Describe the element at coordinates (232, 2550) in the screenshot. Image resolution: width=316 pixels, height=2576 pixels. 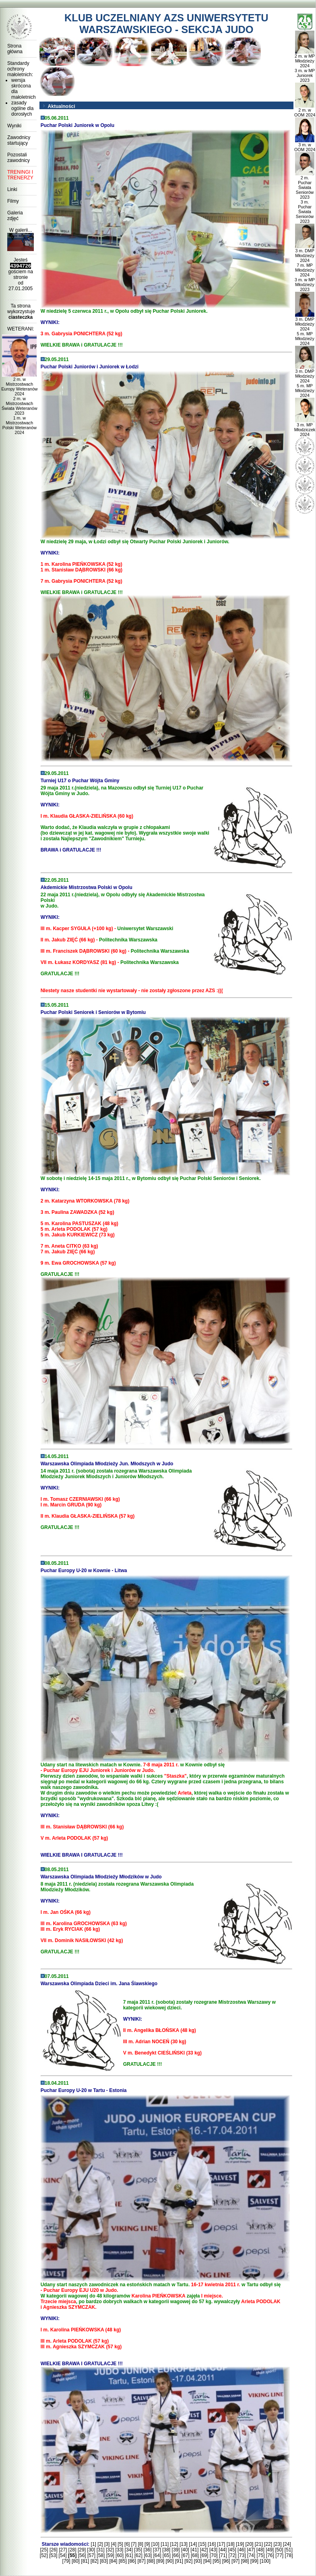
I see `[45]` at that location.